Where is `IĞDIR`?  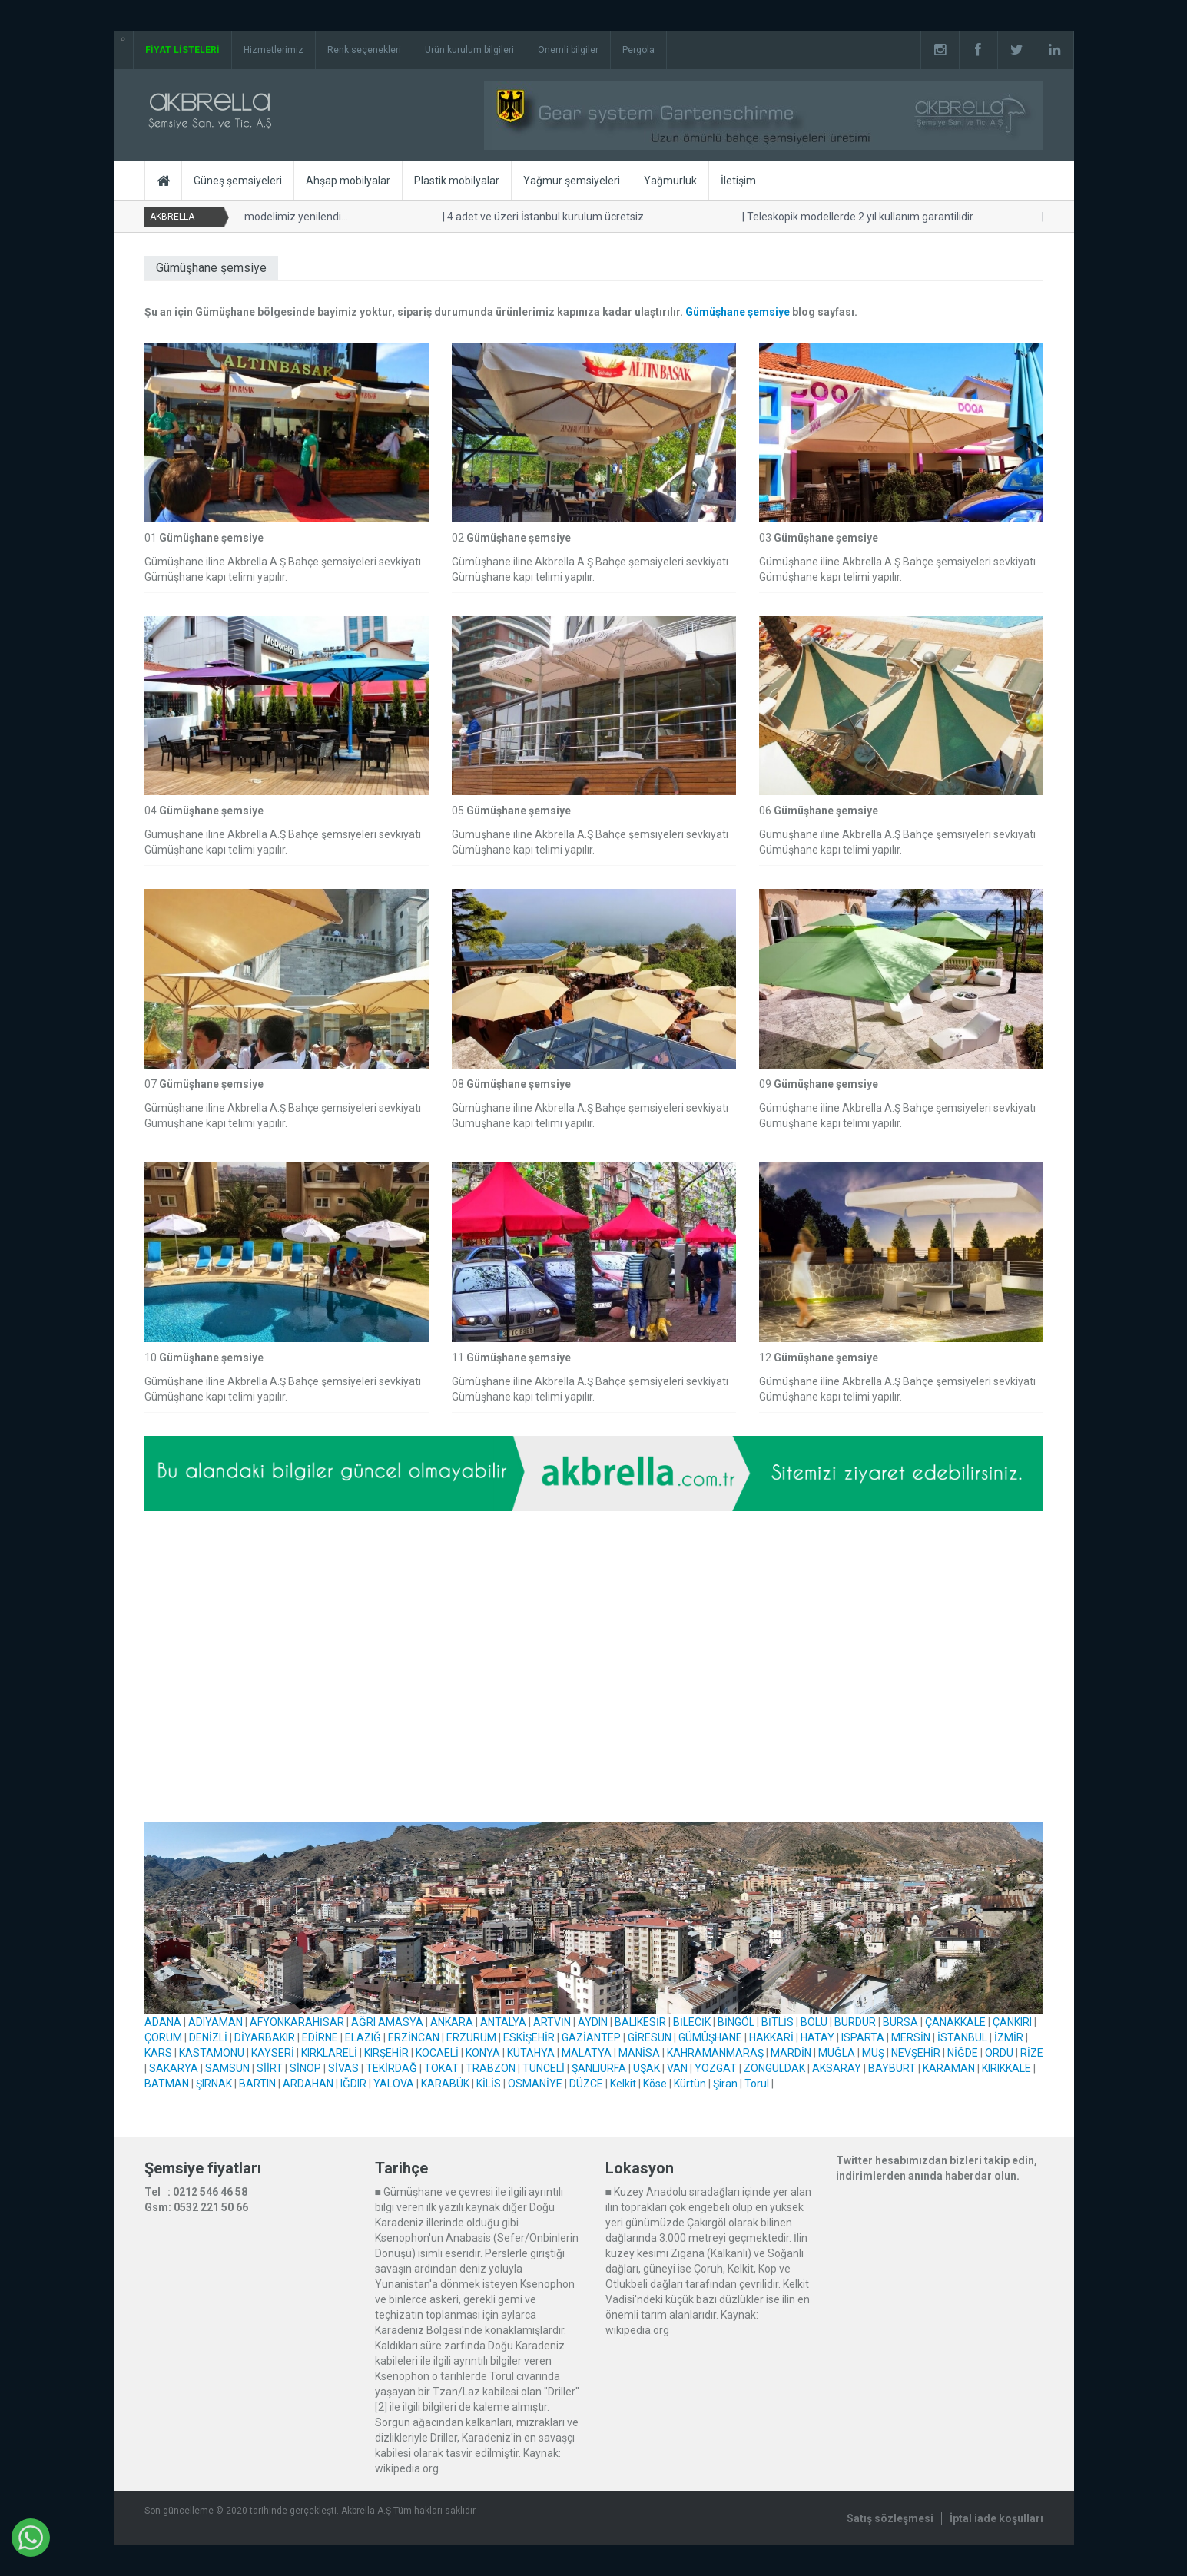
IĞDIR is located at coordinates (353, 2083).